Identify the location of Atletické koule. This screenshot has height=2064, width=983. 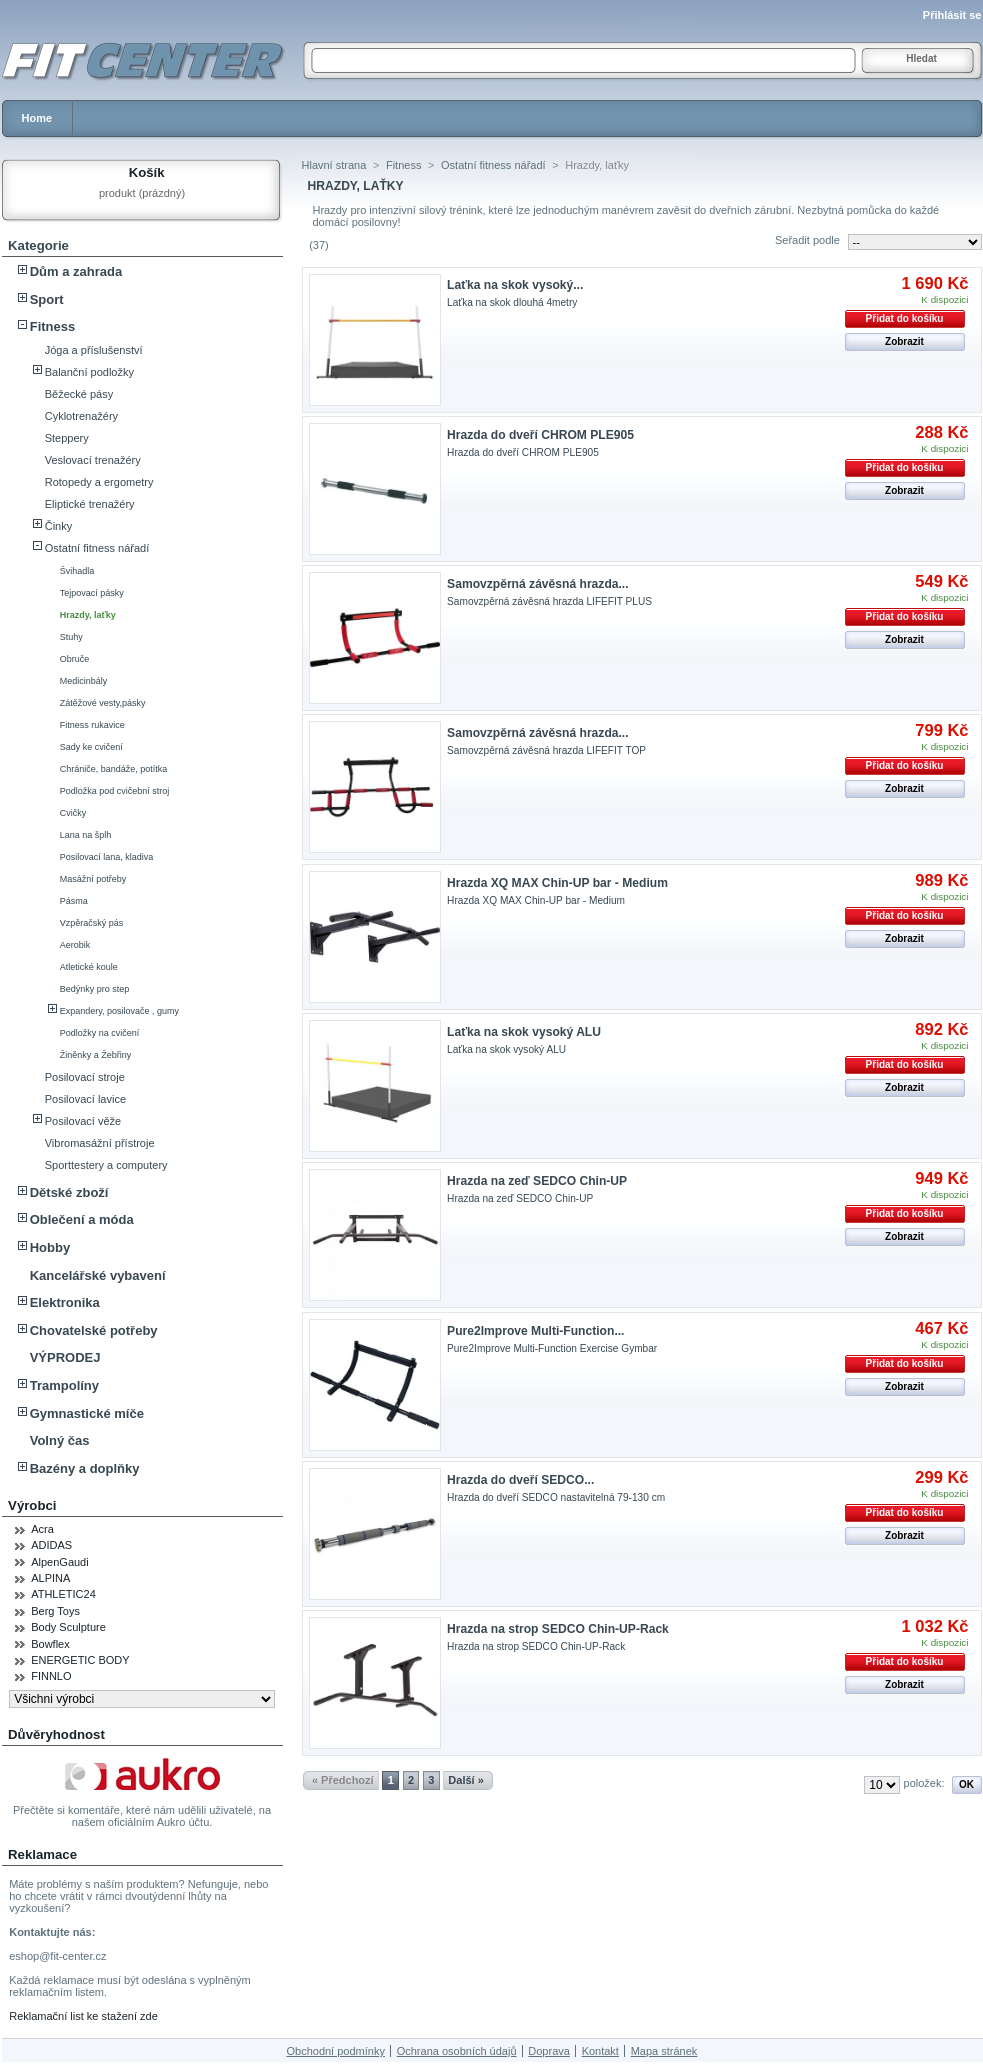
(89, 967).